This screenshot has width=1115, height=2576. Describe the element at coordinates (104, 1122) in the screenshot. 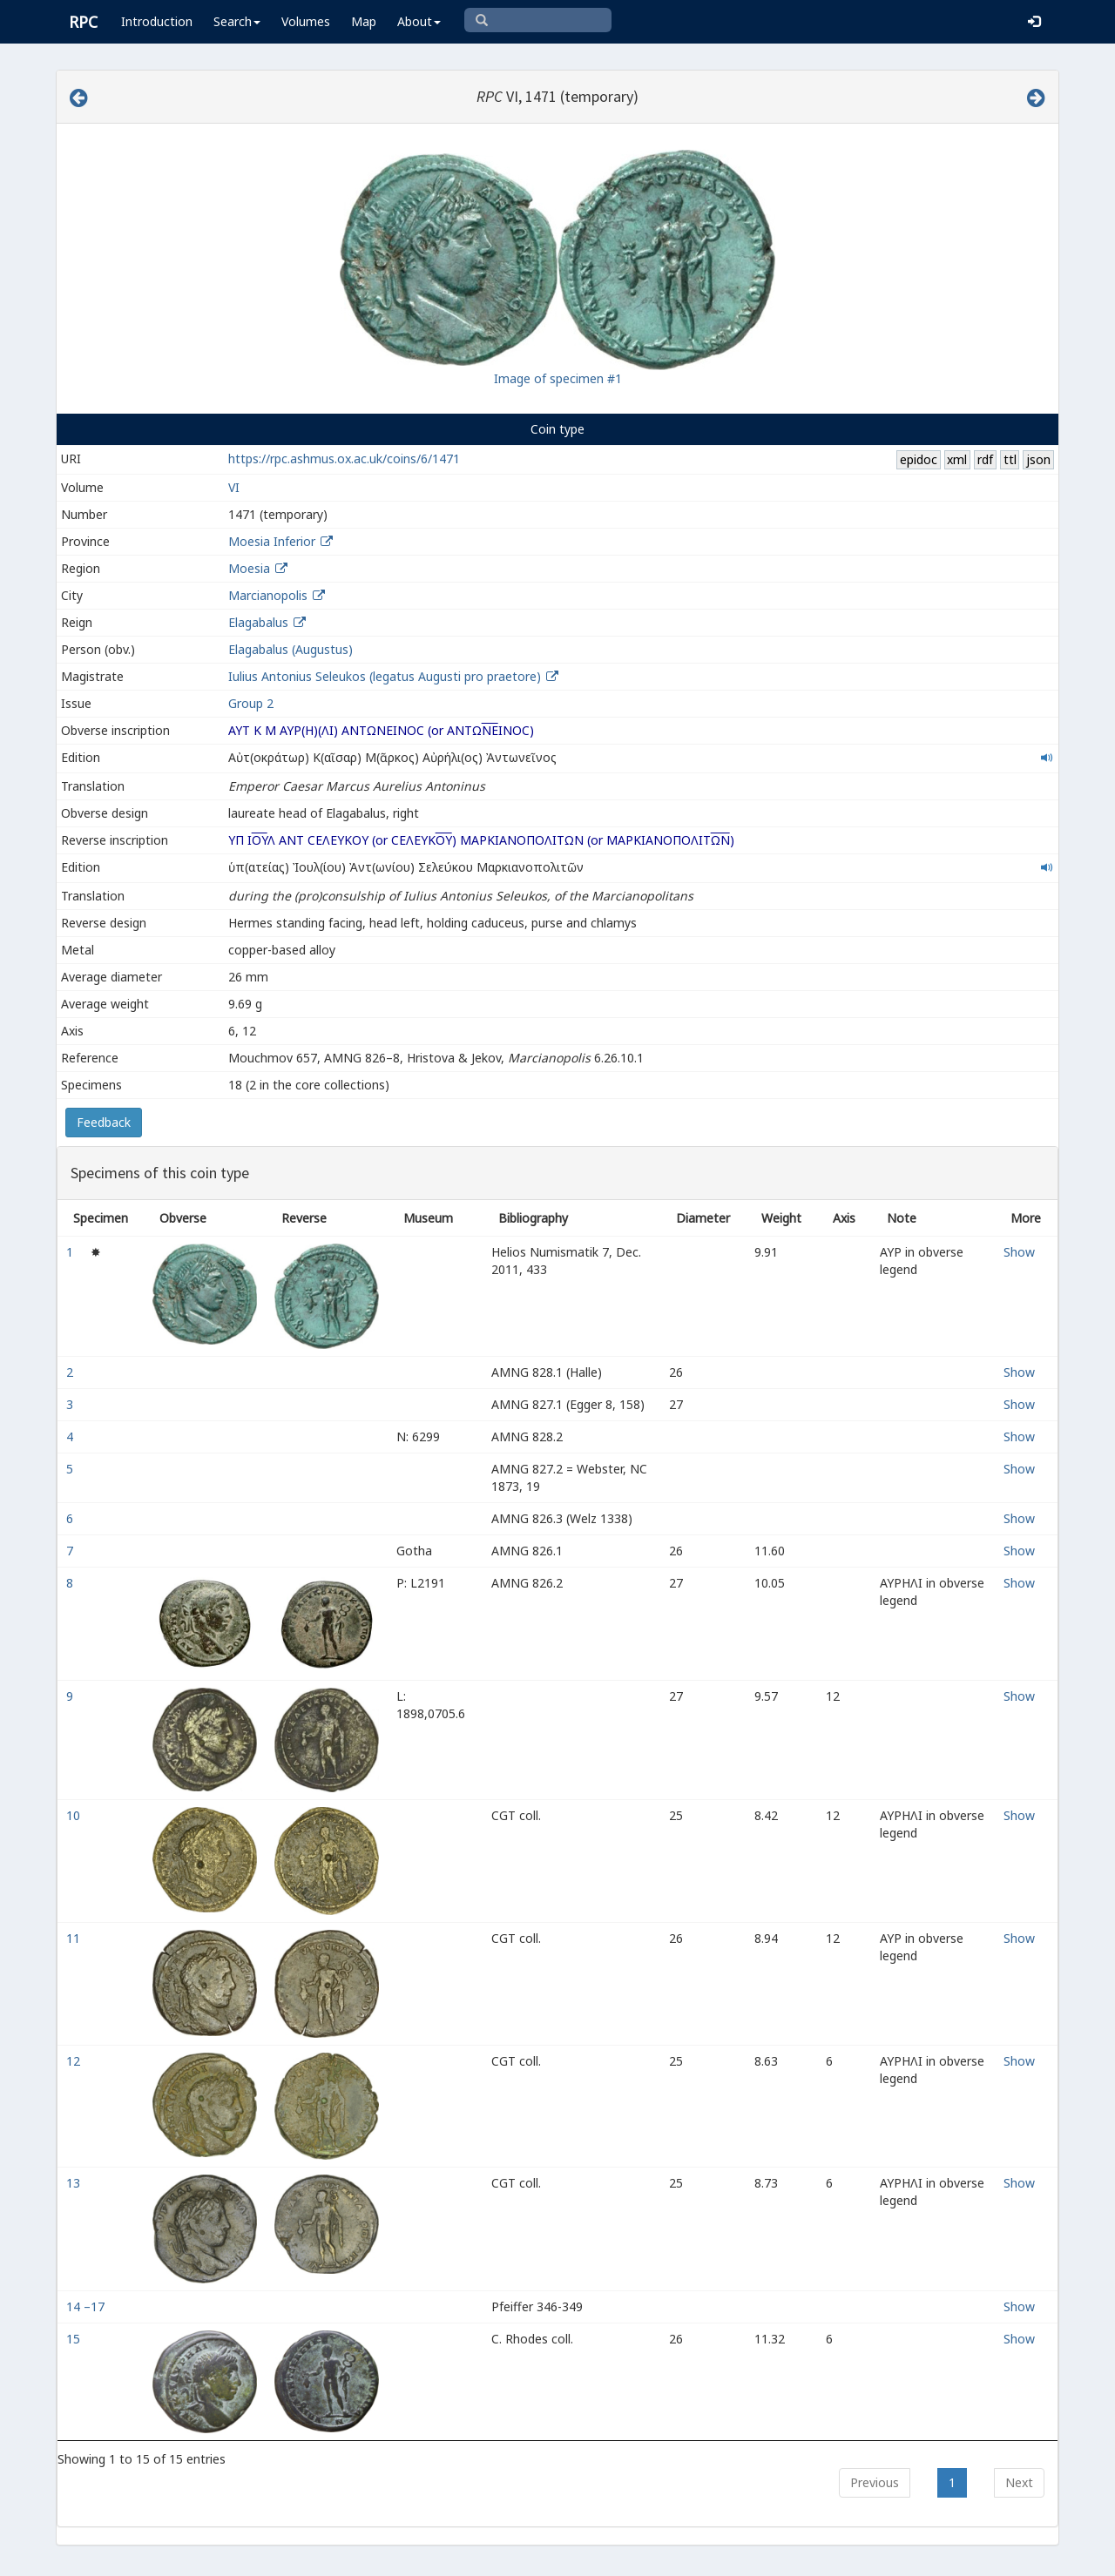

I see `Feedback` at that location.